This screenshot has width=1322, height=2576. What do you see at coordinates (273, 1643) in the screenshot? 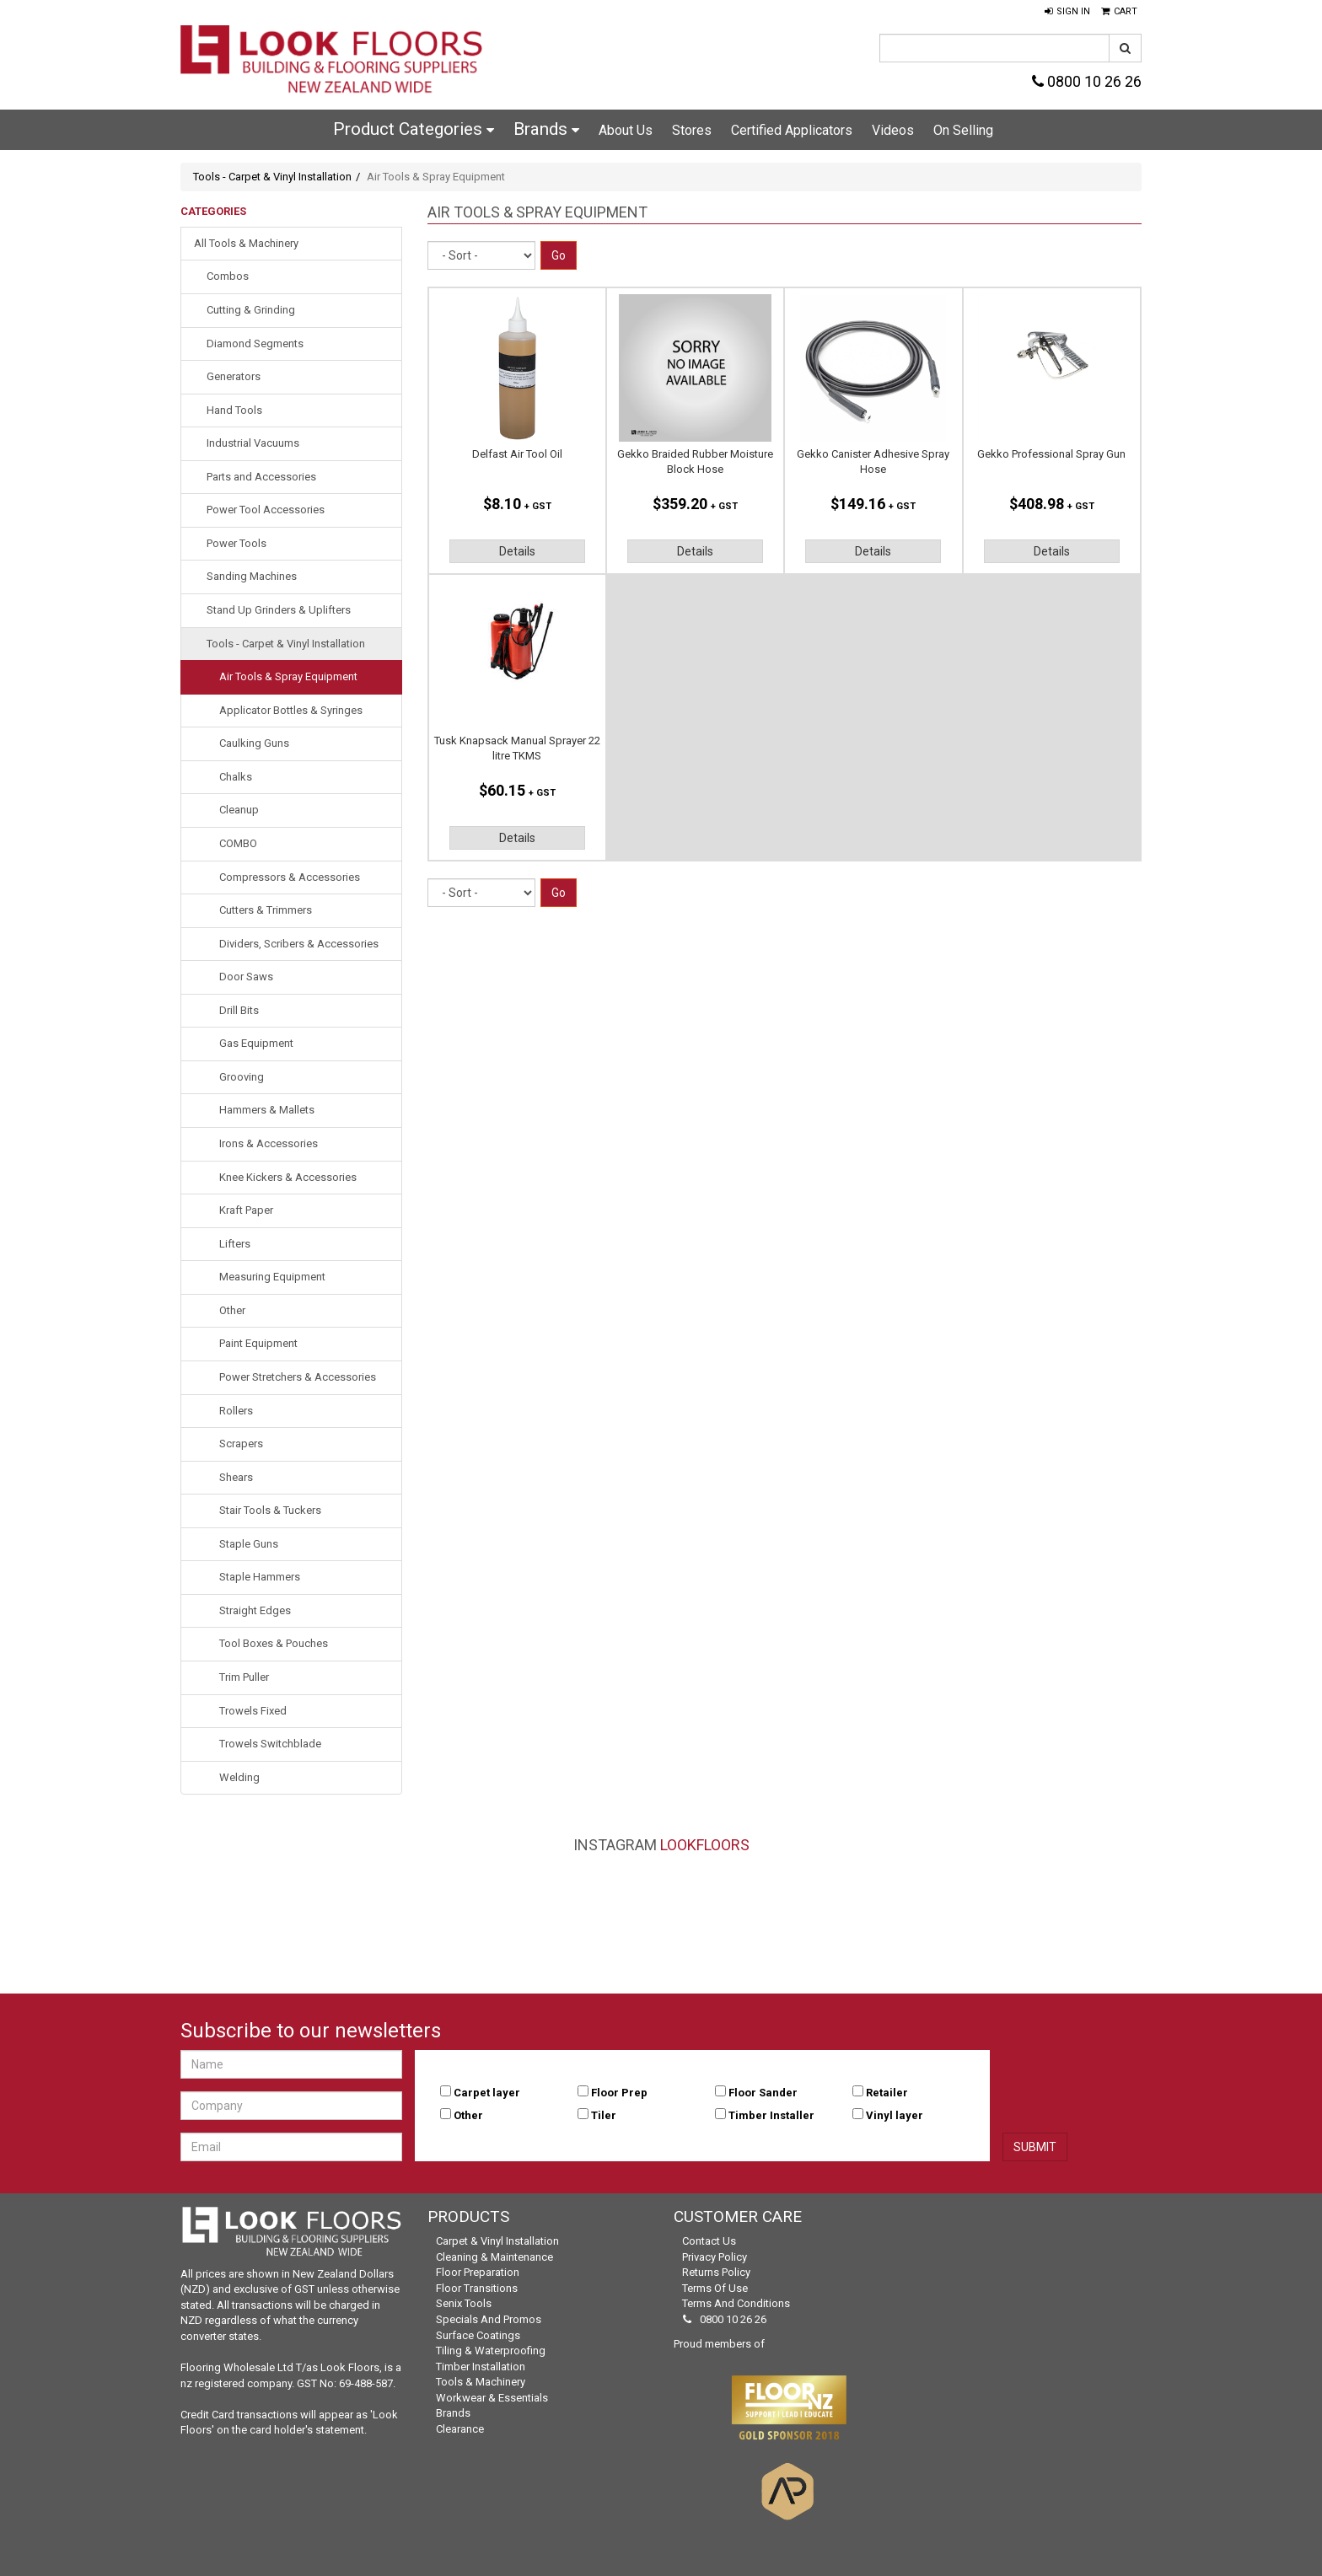
I see `Tool Boxes & Pouches` at bounding box center [273, 1643].